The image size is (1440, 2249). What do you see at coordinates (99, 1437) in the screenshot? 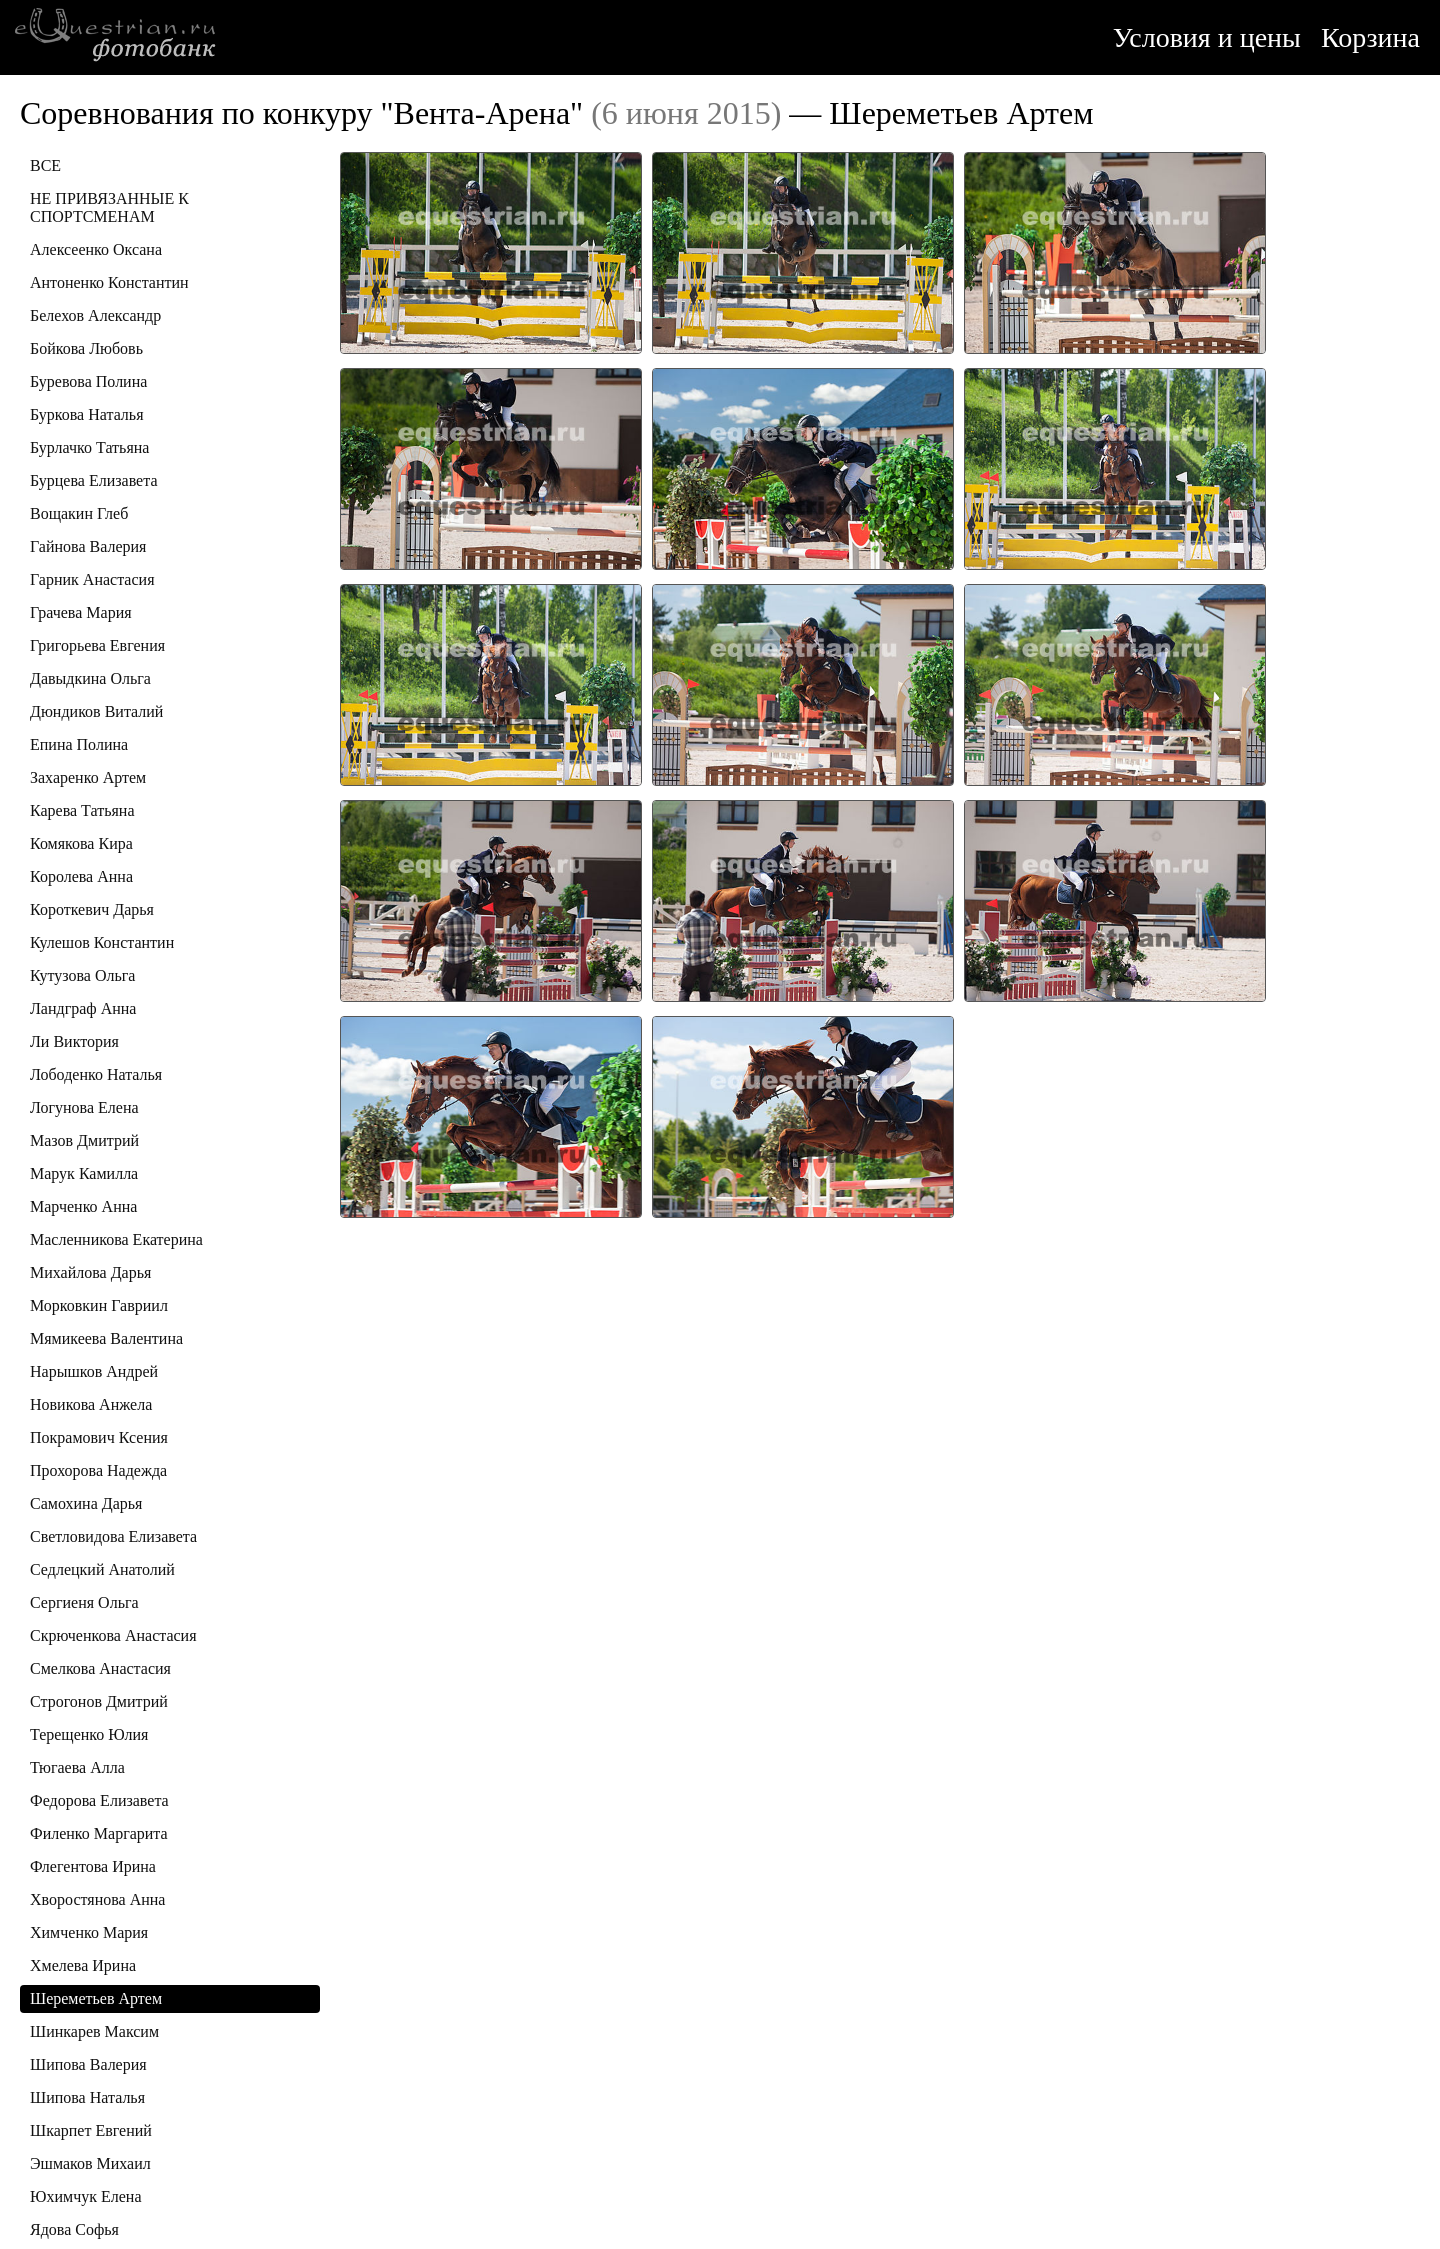
I see `Покрамович Ксения` at bounding box center [99, 1437].